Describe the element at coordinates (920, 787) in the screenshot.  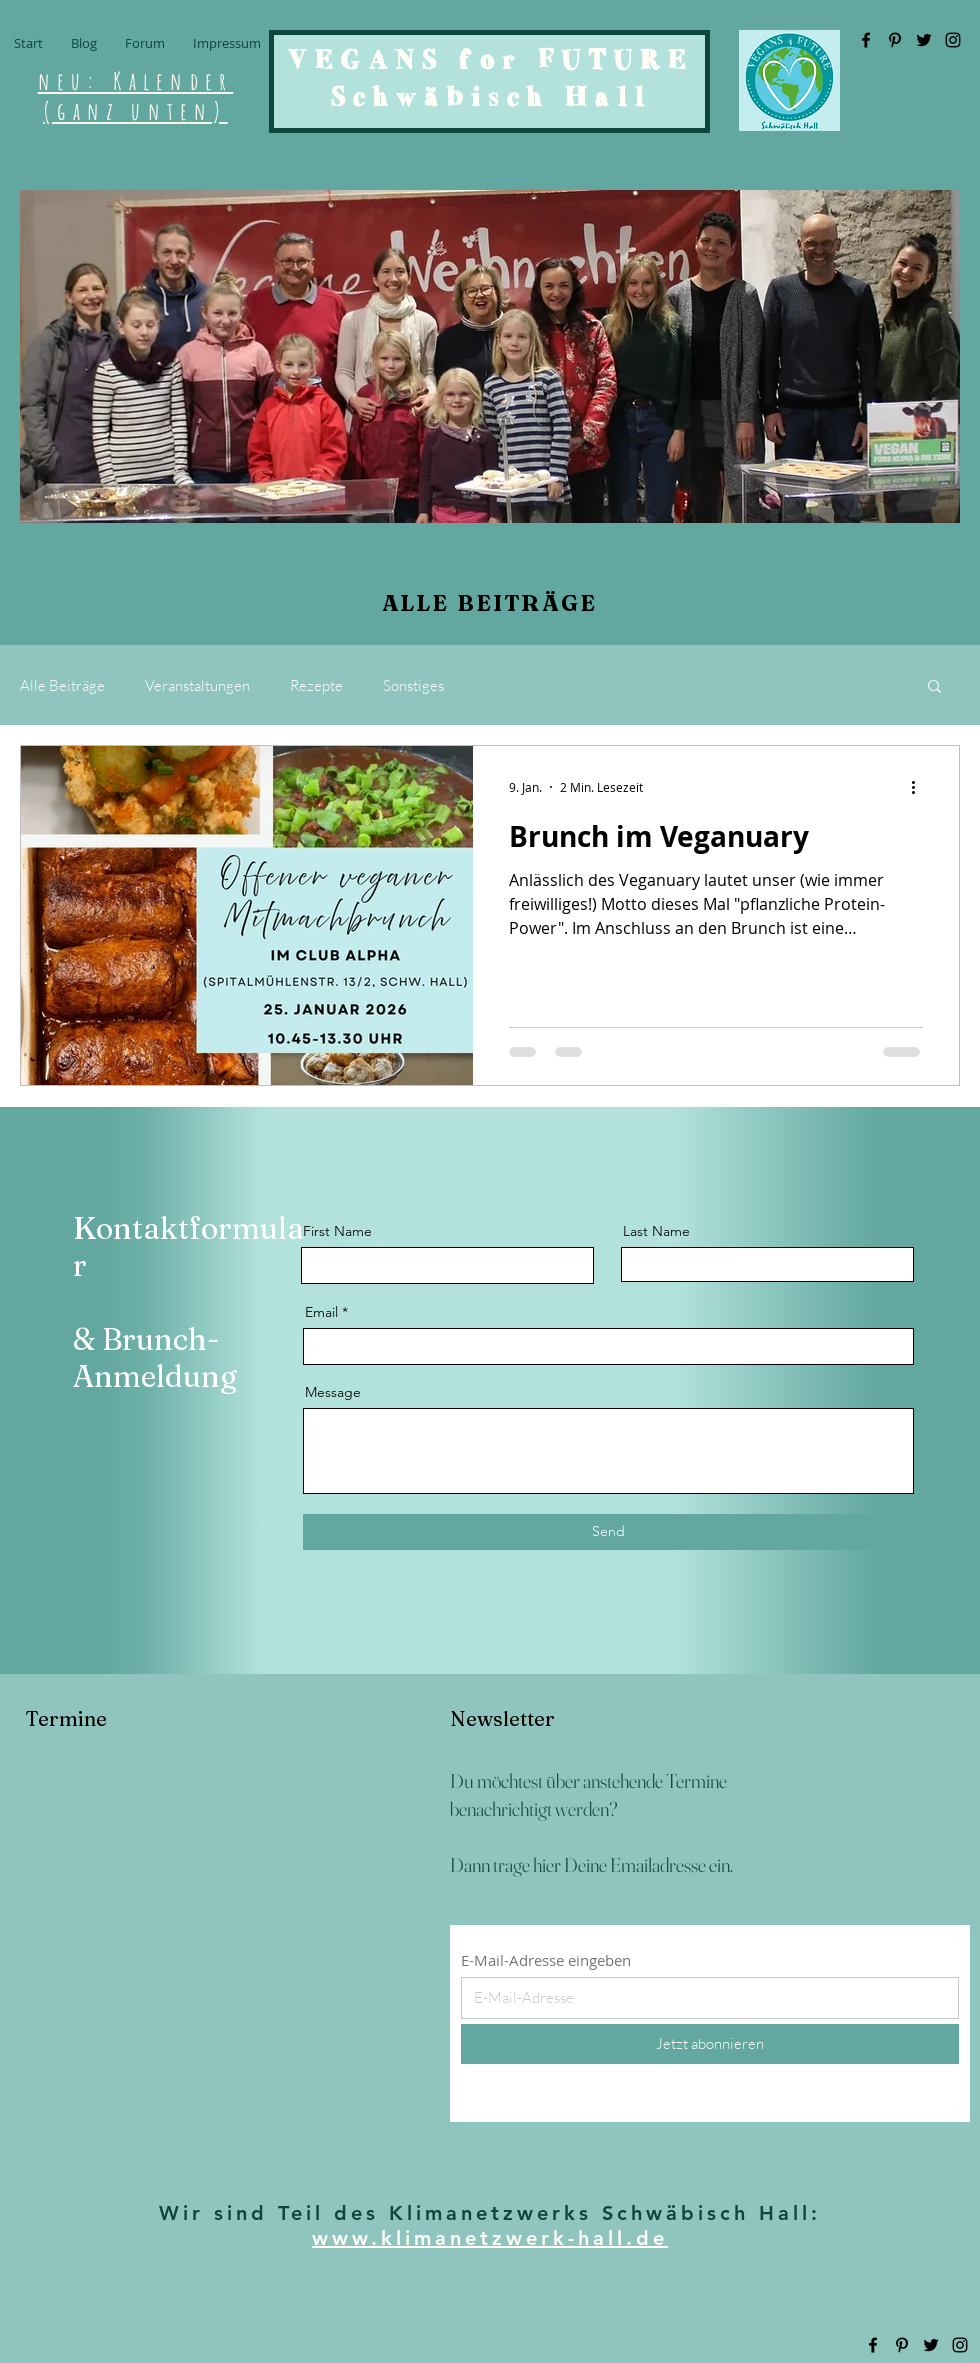
I see `[Weitere Aktionen]` at that location.